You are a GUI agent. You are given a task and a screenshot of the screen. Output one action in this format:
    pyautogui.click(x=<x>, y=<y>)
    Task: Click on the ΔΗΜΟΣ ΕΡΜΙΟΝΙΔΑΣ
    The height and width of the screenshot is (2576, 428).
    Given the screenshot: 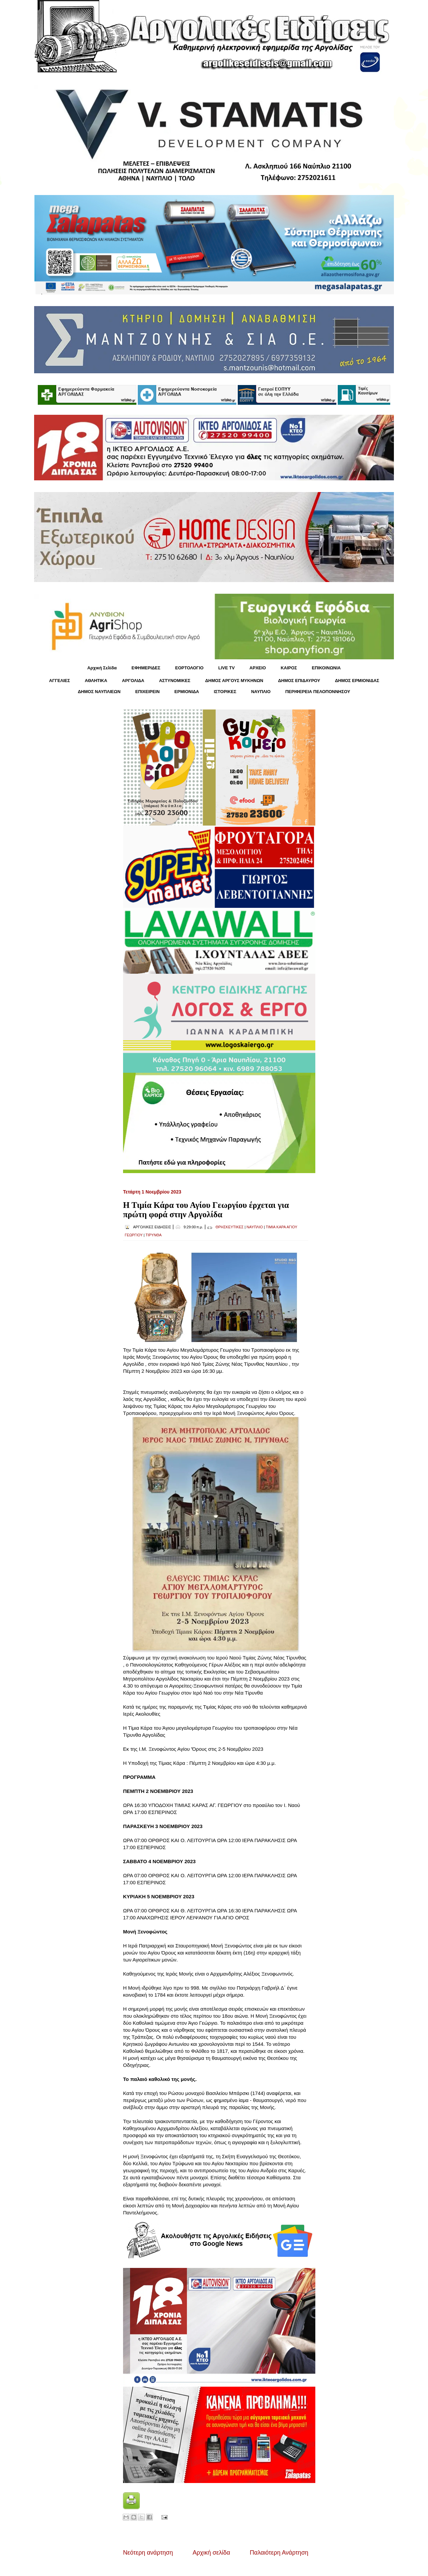 What is the action you would take?
    pyautogui.click(x=357, y=680)
    